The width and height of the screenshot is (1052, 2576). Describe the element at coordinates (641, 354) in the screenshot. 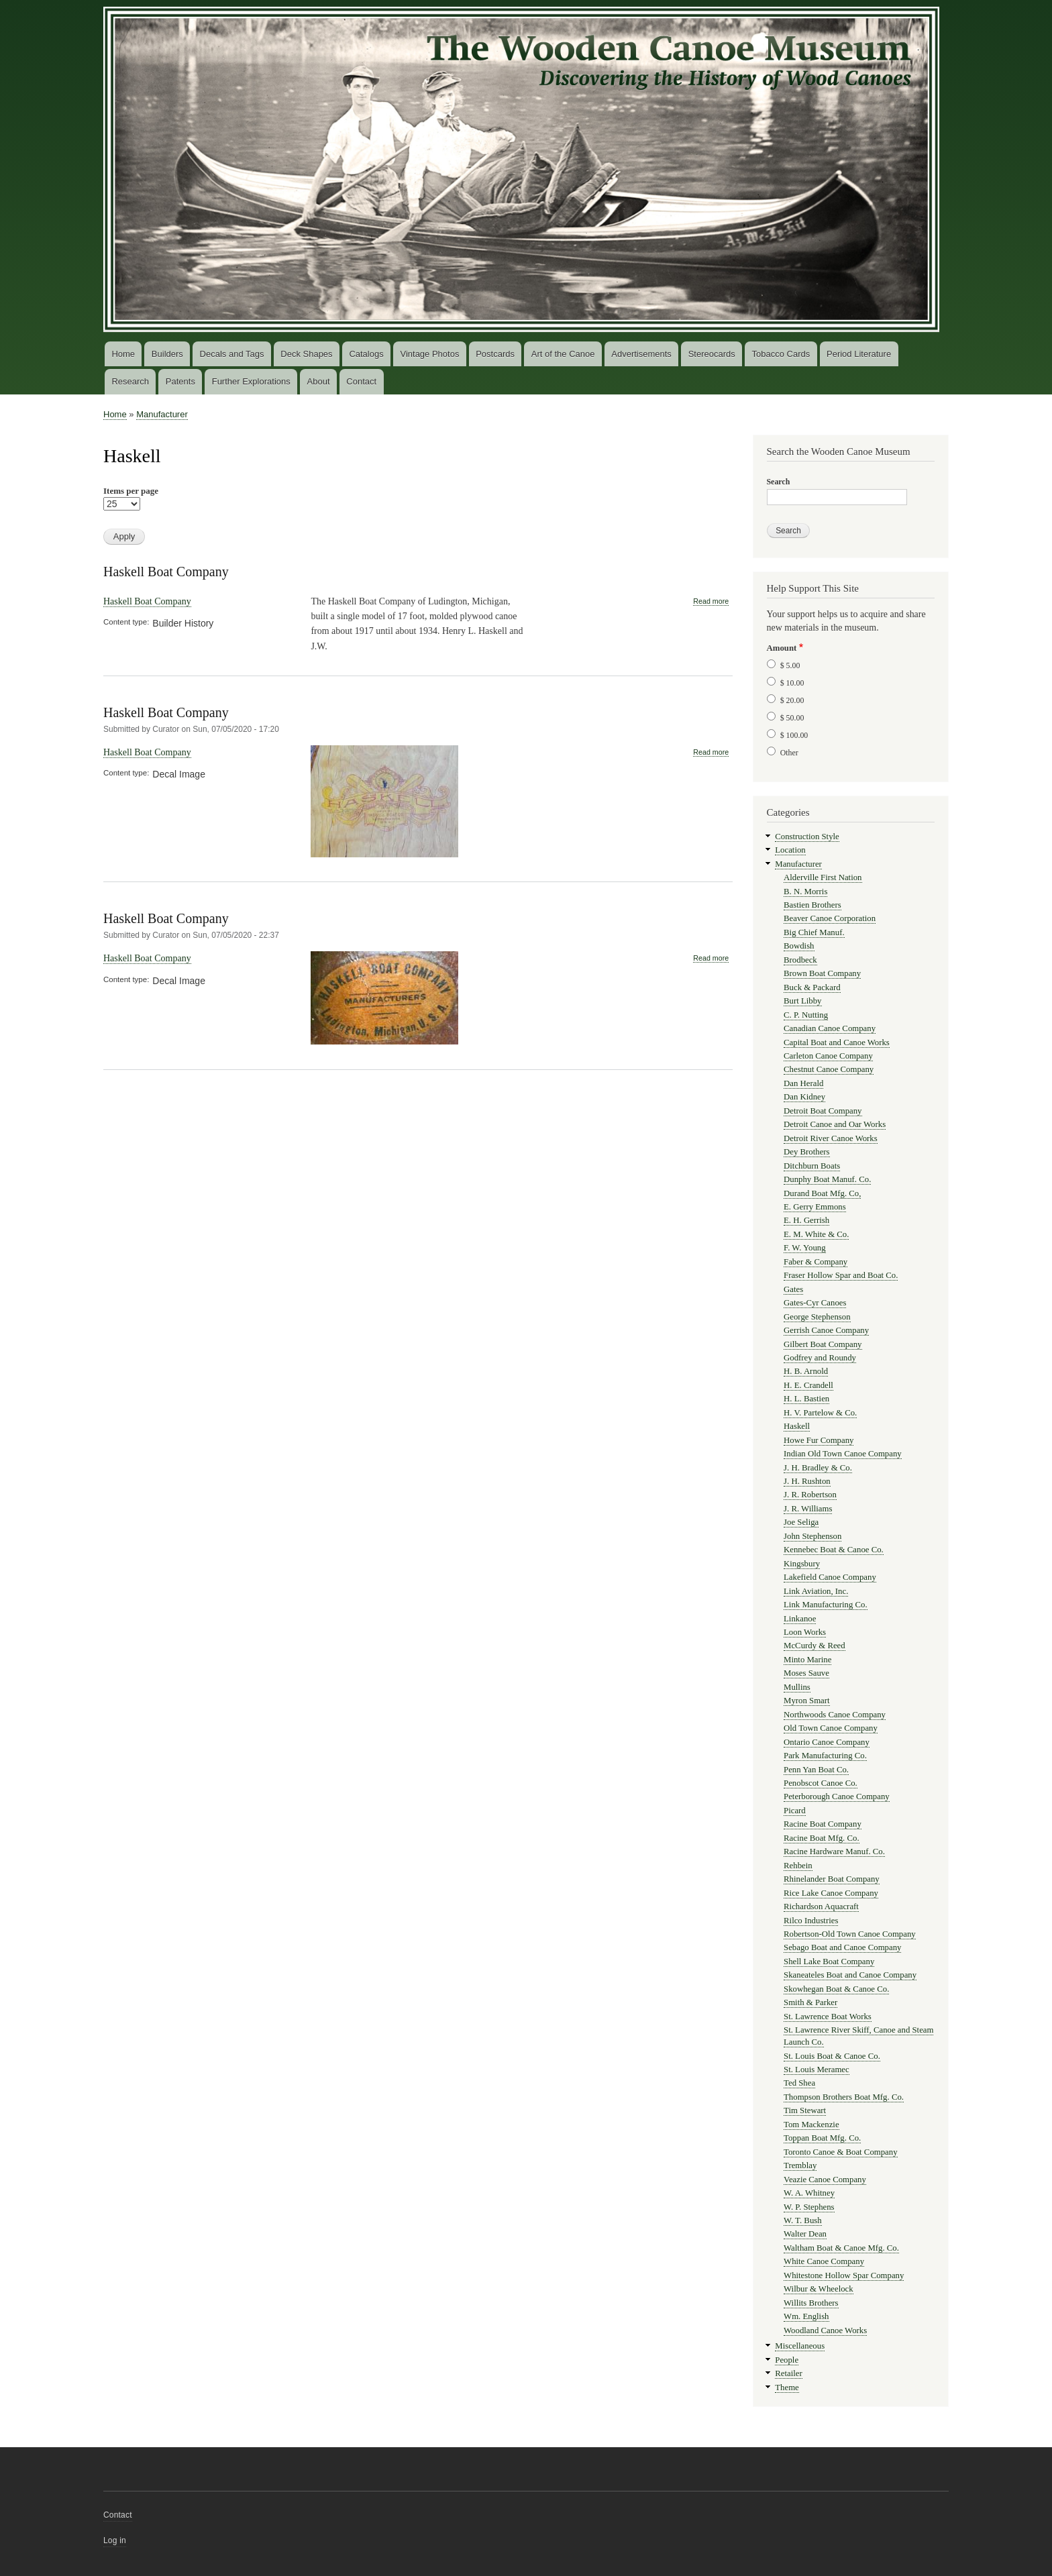

I see `Advertisements` at that location.